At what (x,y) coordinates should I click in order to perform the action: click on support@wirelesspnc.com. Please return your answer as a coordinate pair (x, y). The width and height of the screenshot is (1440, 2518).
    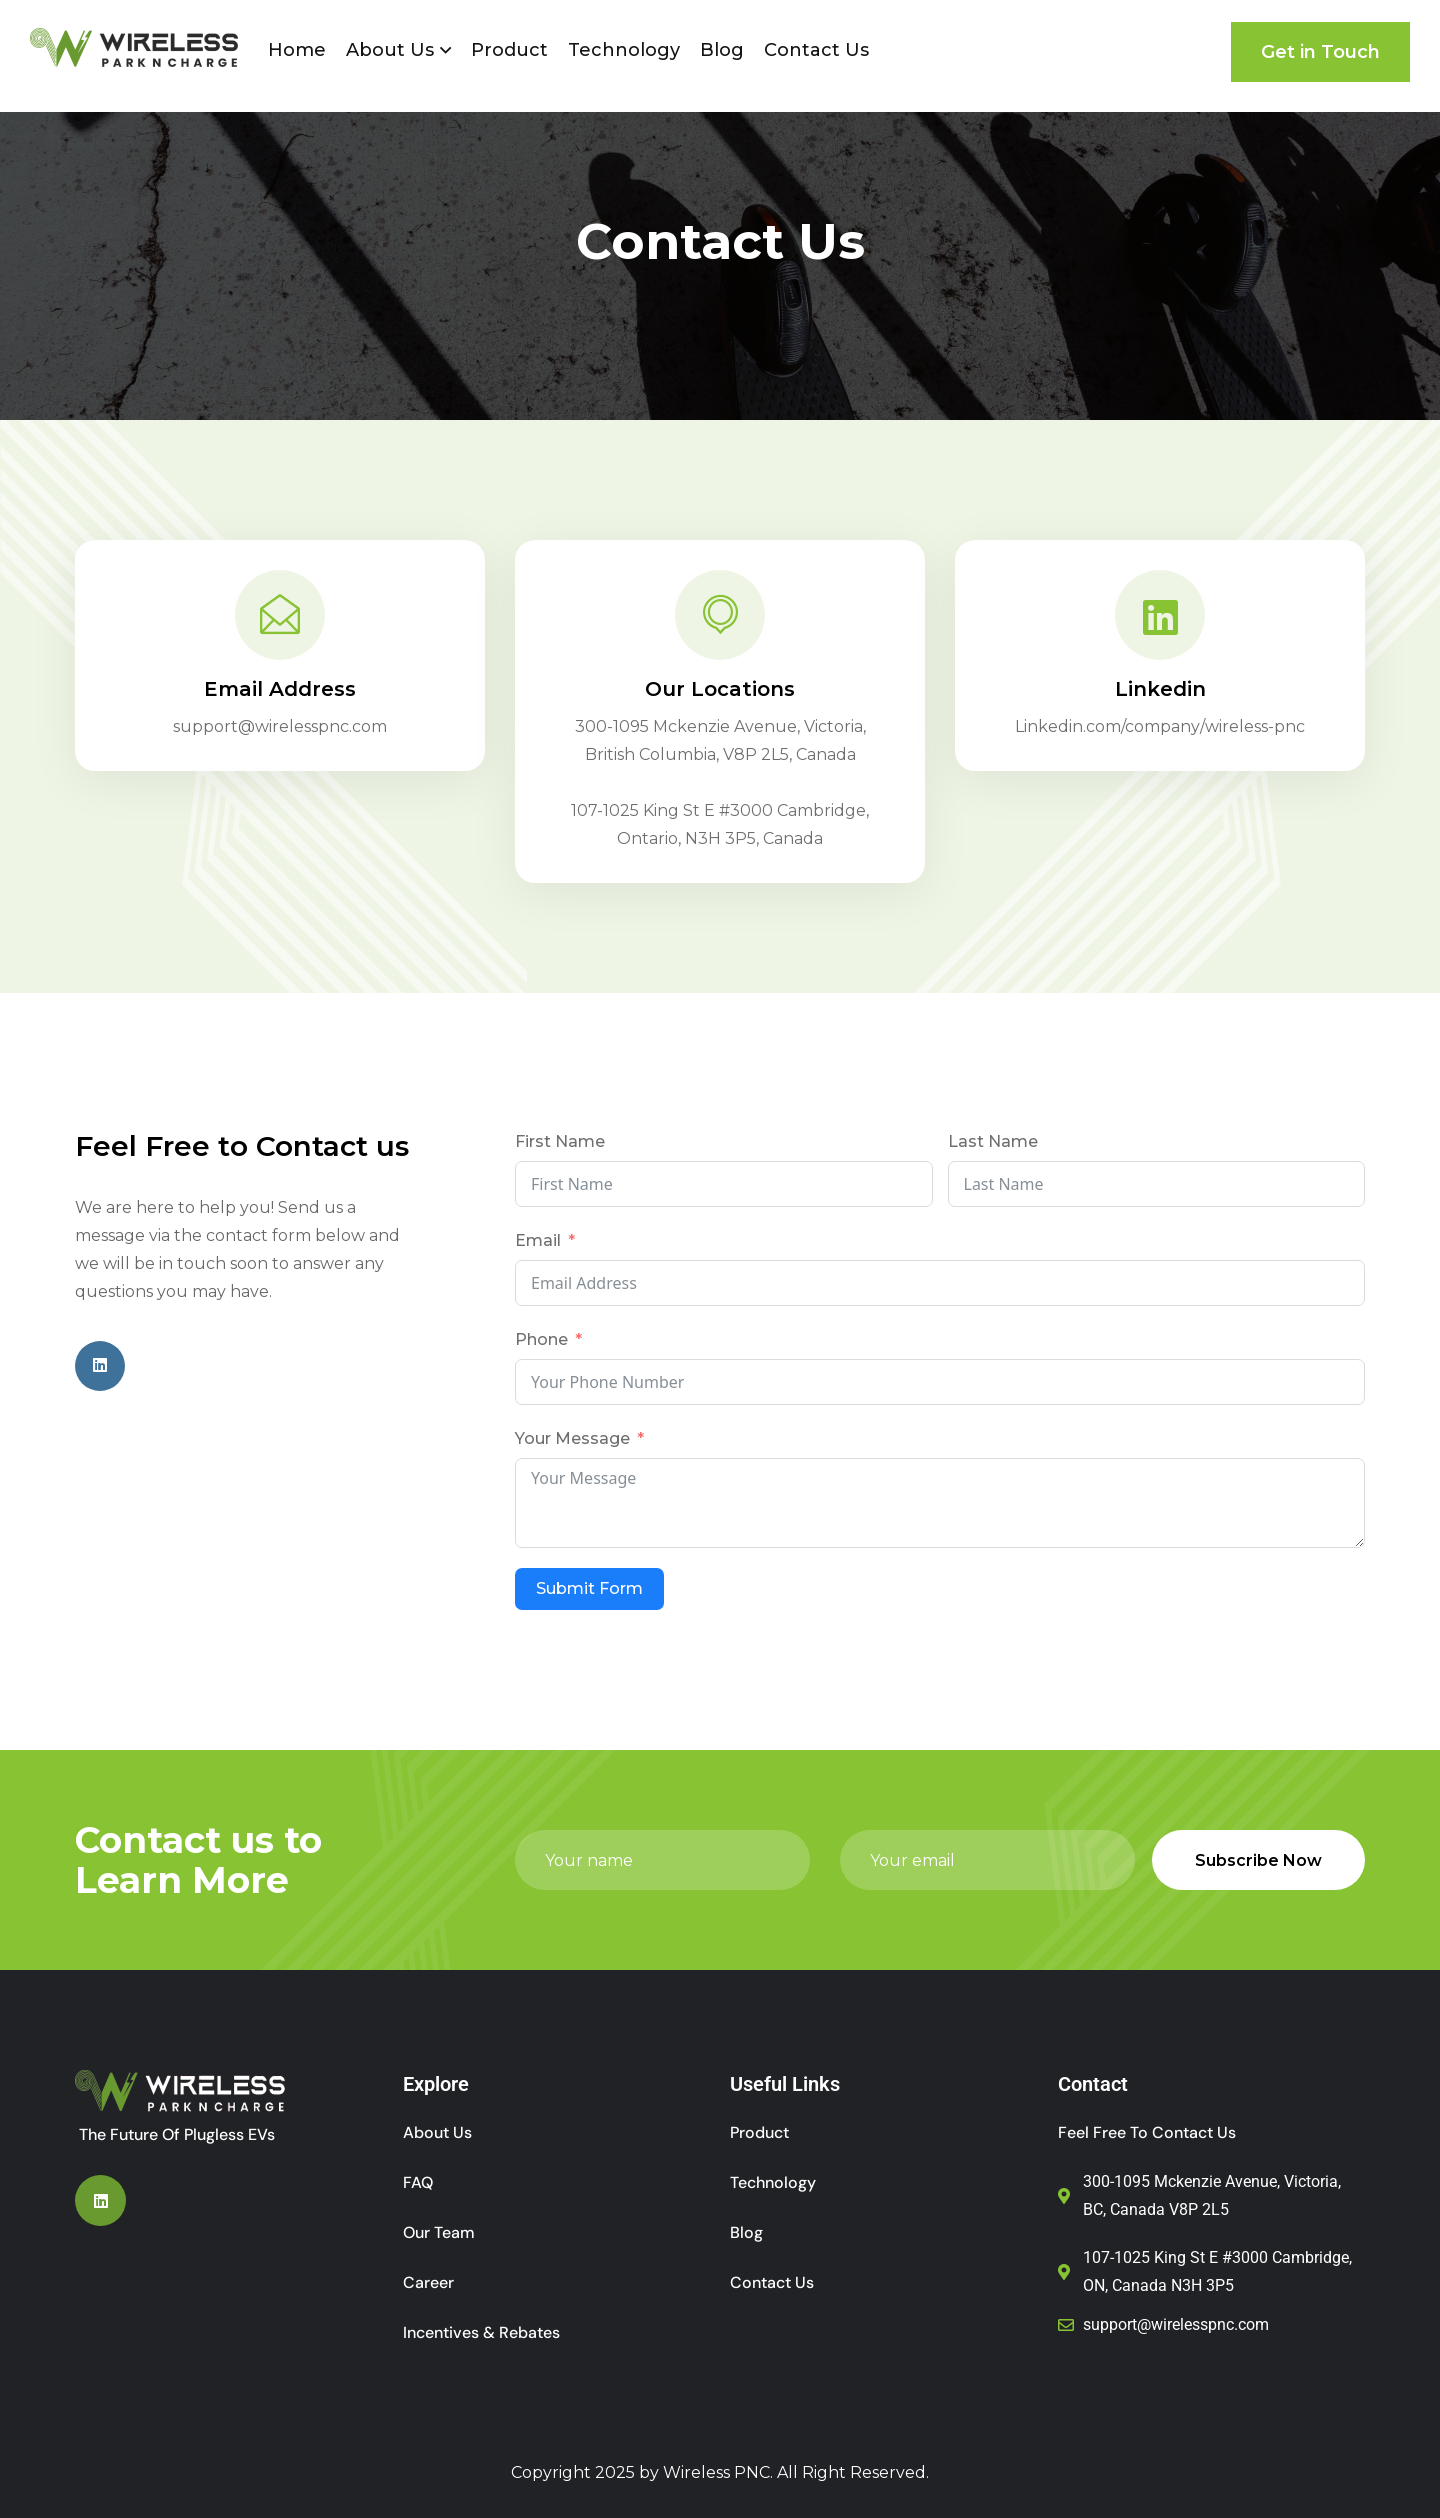
    Looking at the image, I should click on (280, 726).